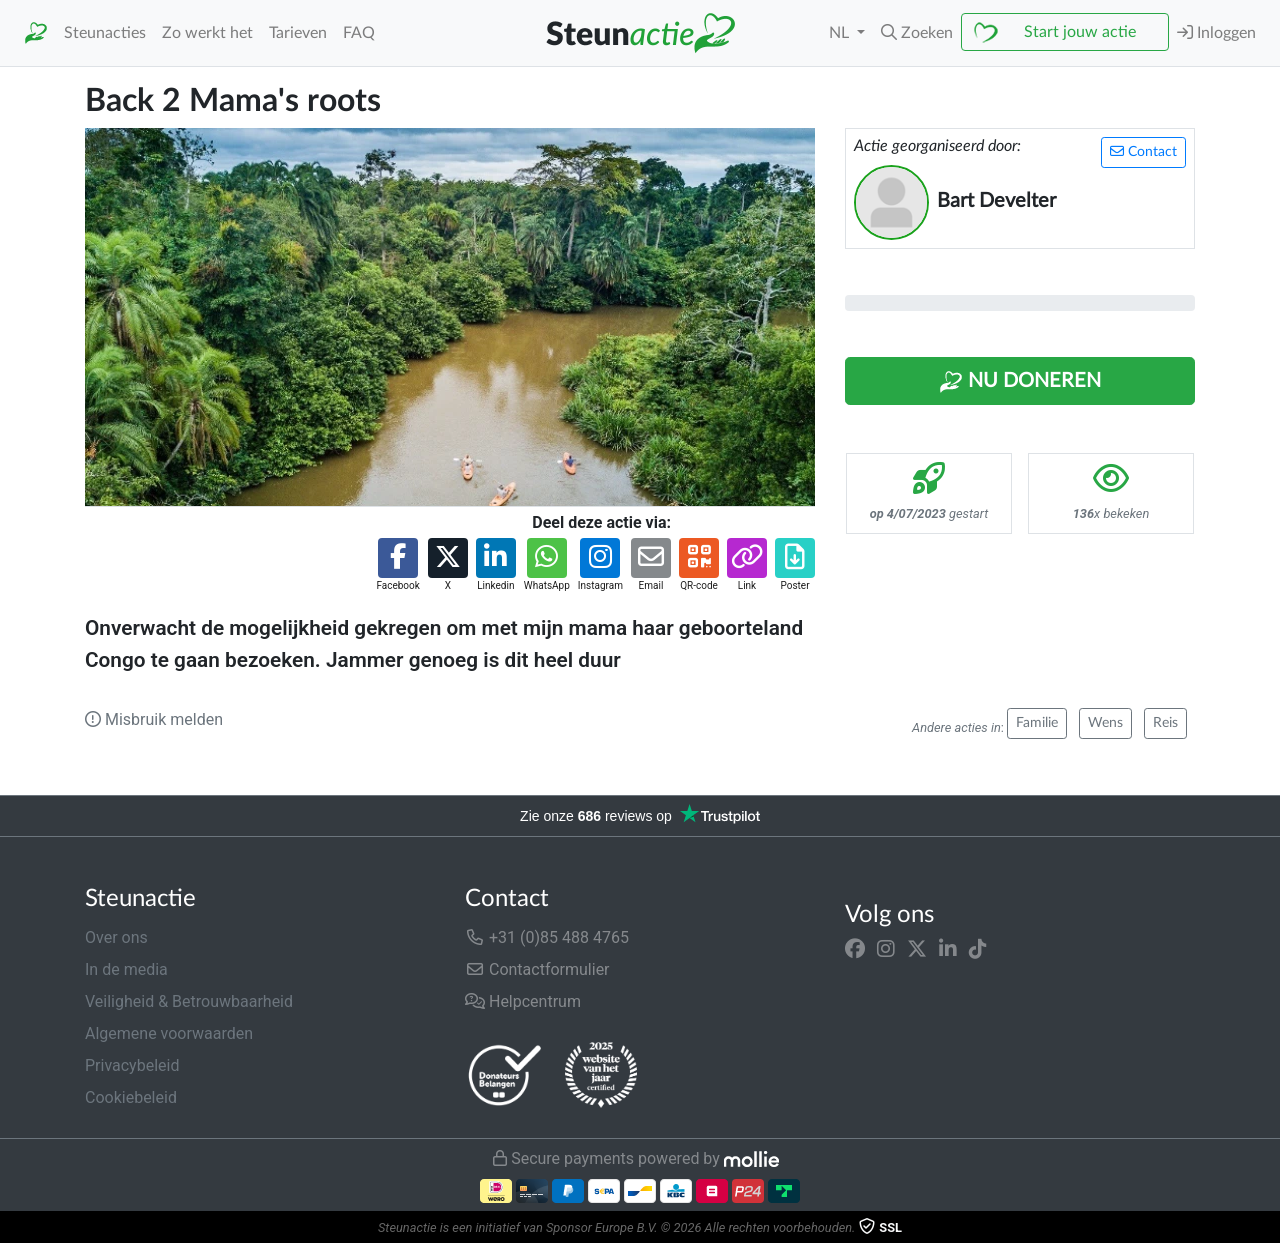 Image resolution: width=1280 pixels, height=1243 pixels. What do you see at coordinates (1143, 151) in the screenshot?
I see `Contact` at bounding box center [1143, 151].